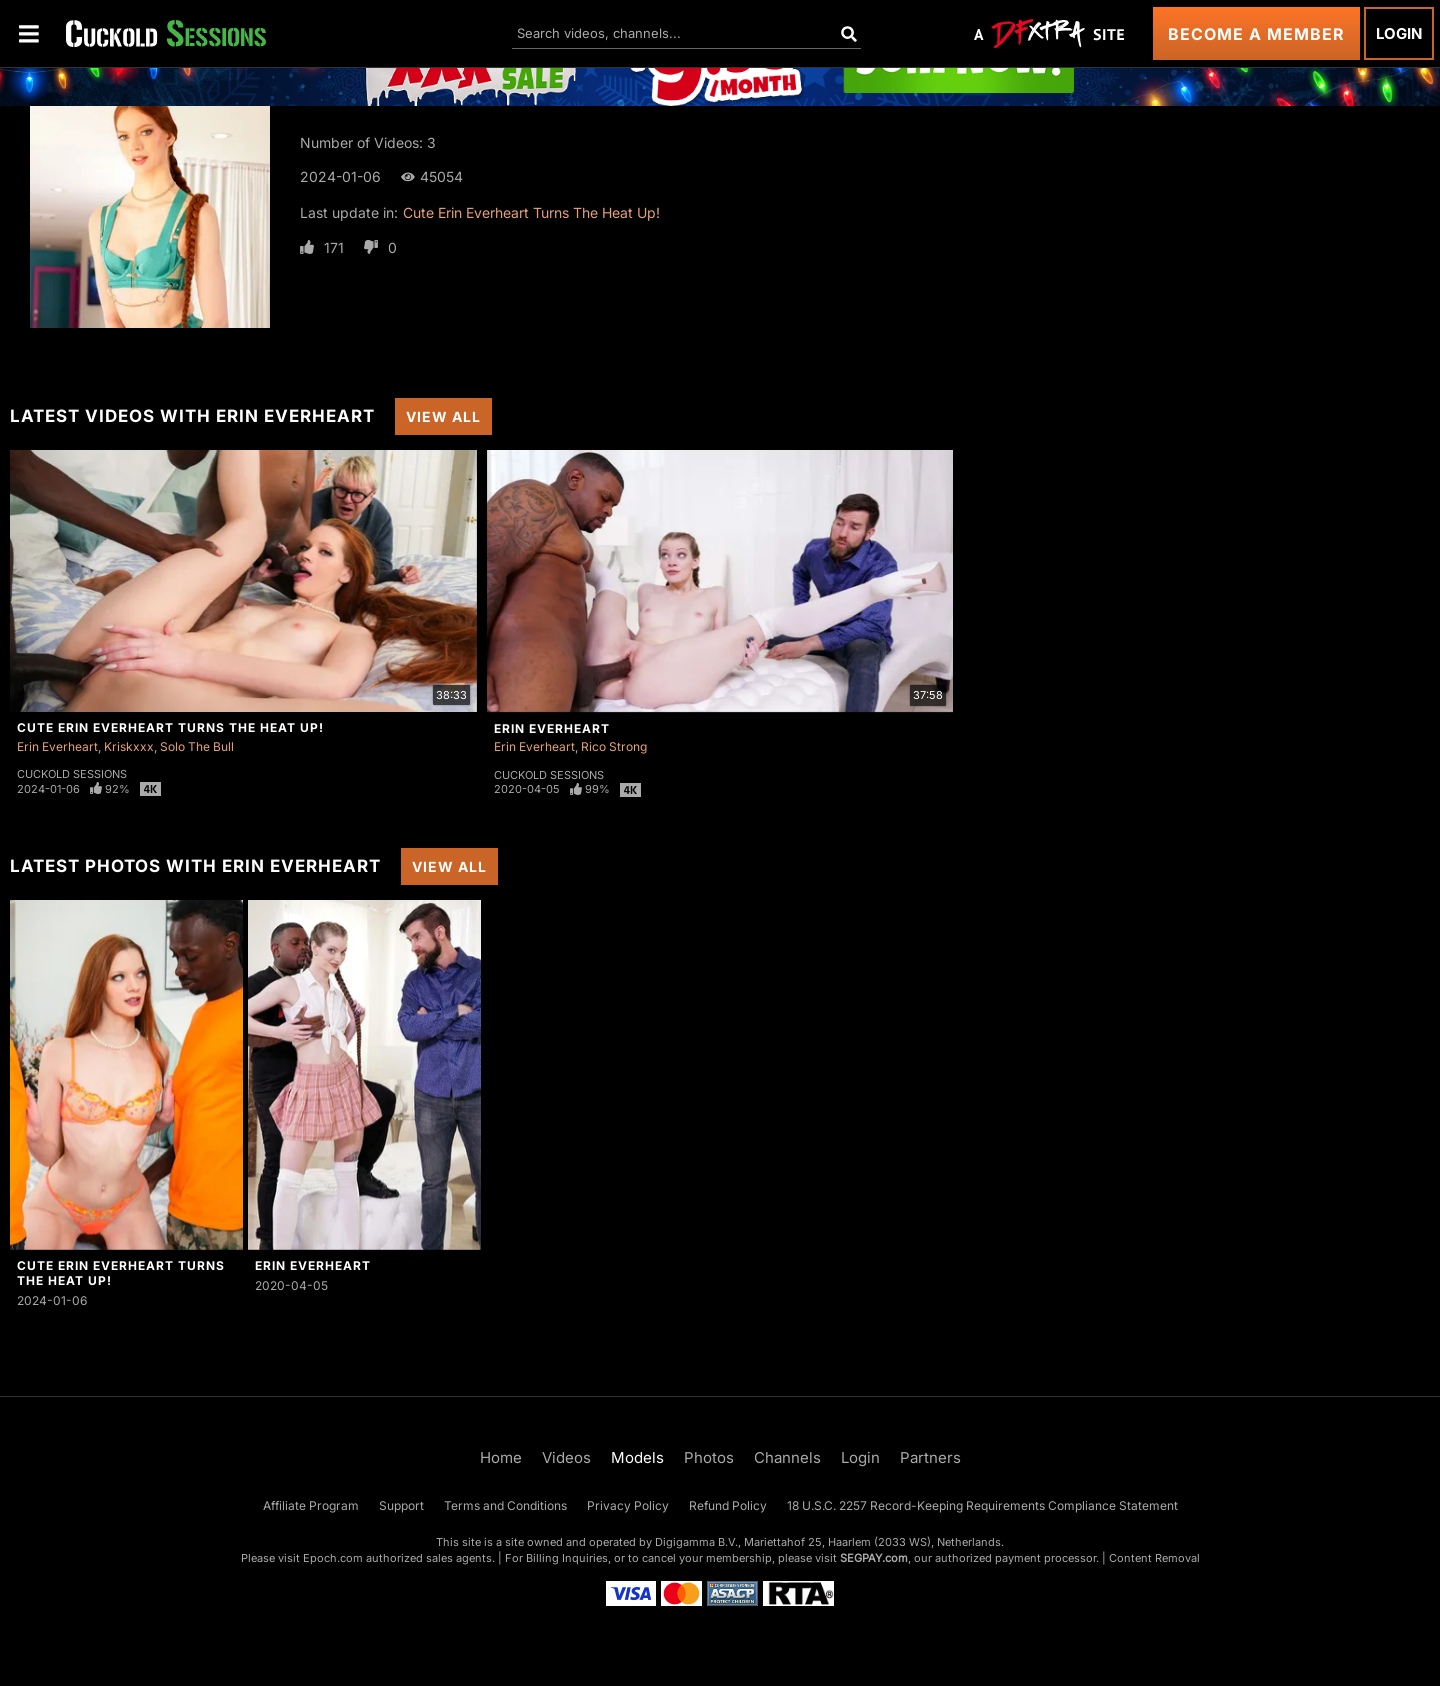  Describe the element at coordinates (1256, 34) in the screenshot. I see `Become a Member` at that location.